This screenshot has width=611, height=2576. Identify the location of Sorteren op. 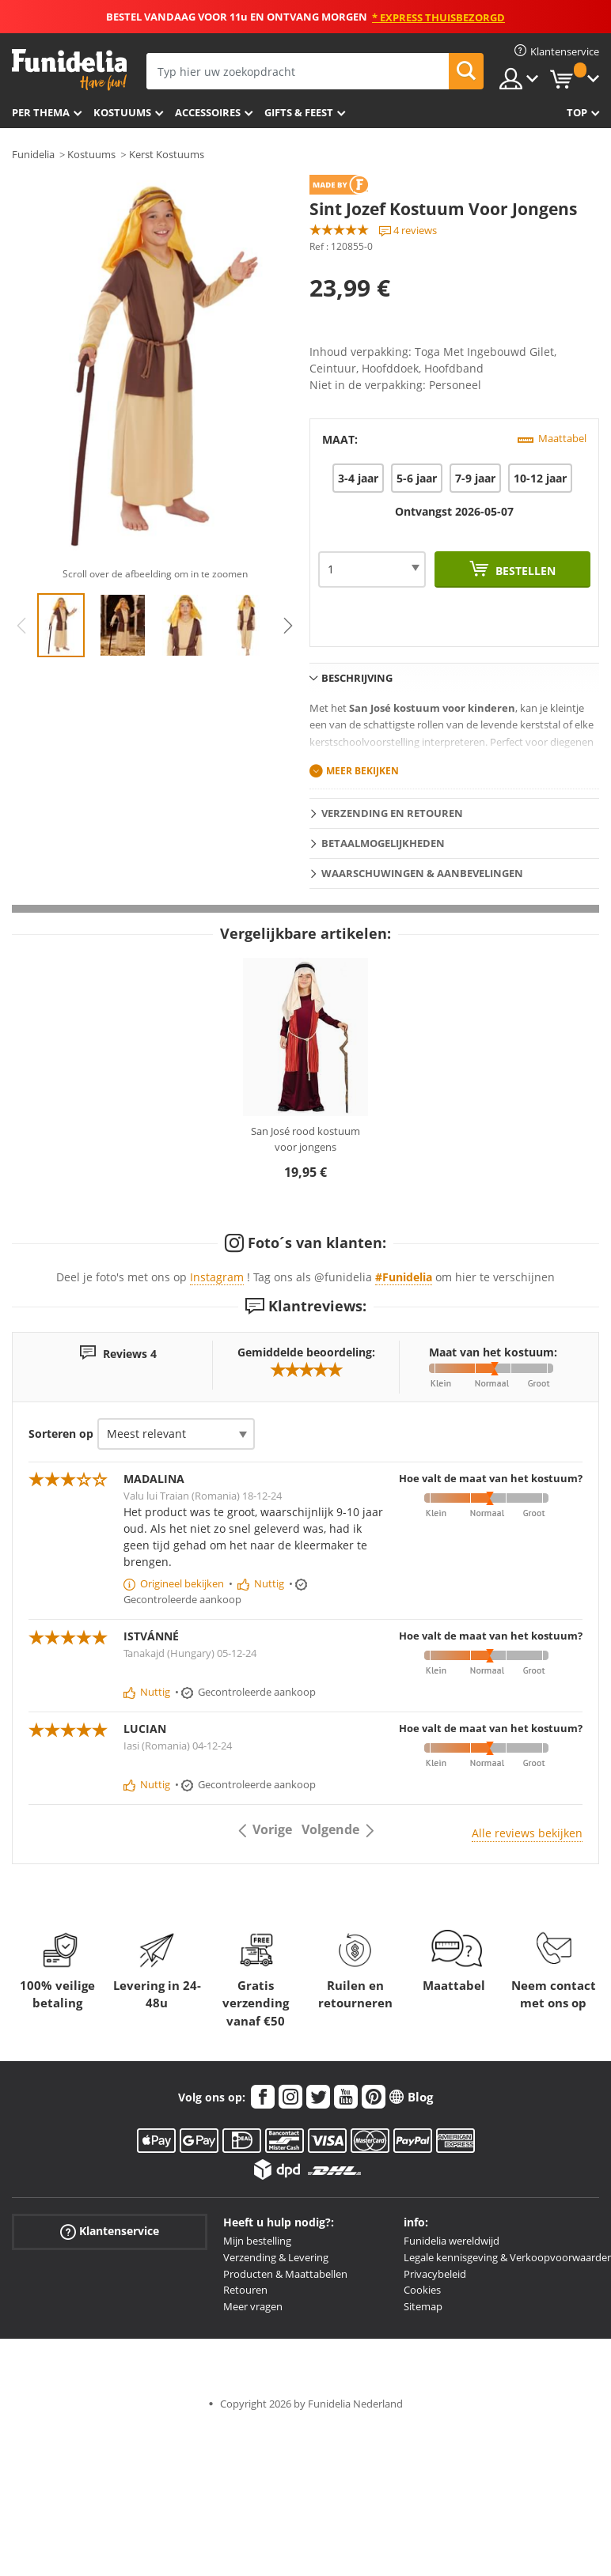
(60, 1433).